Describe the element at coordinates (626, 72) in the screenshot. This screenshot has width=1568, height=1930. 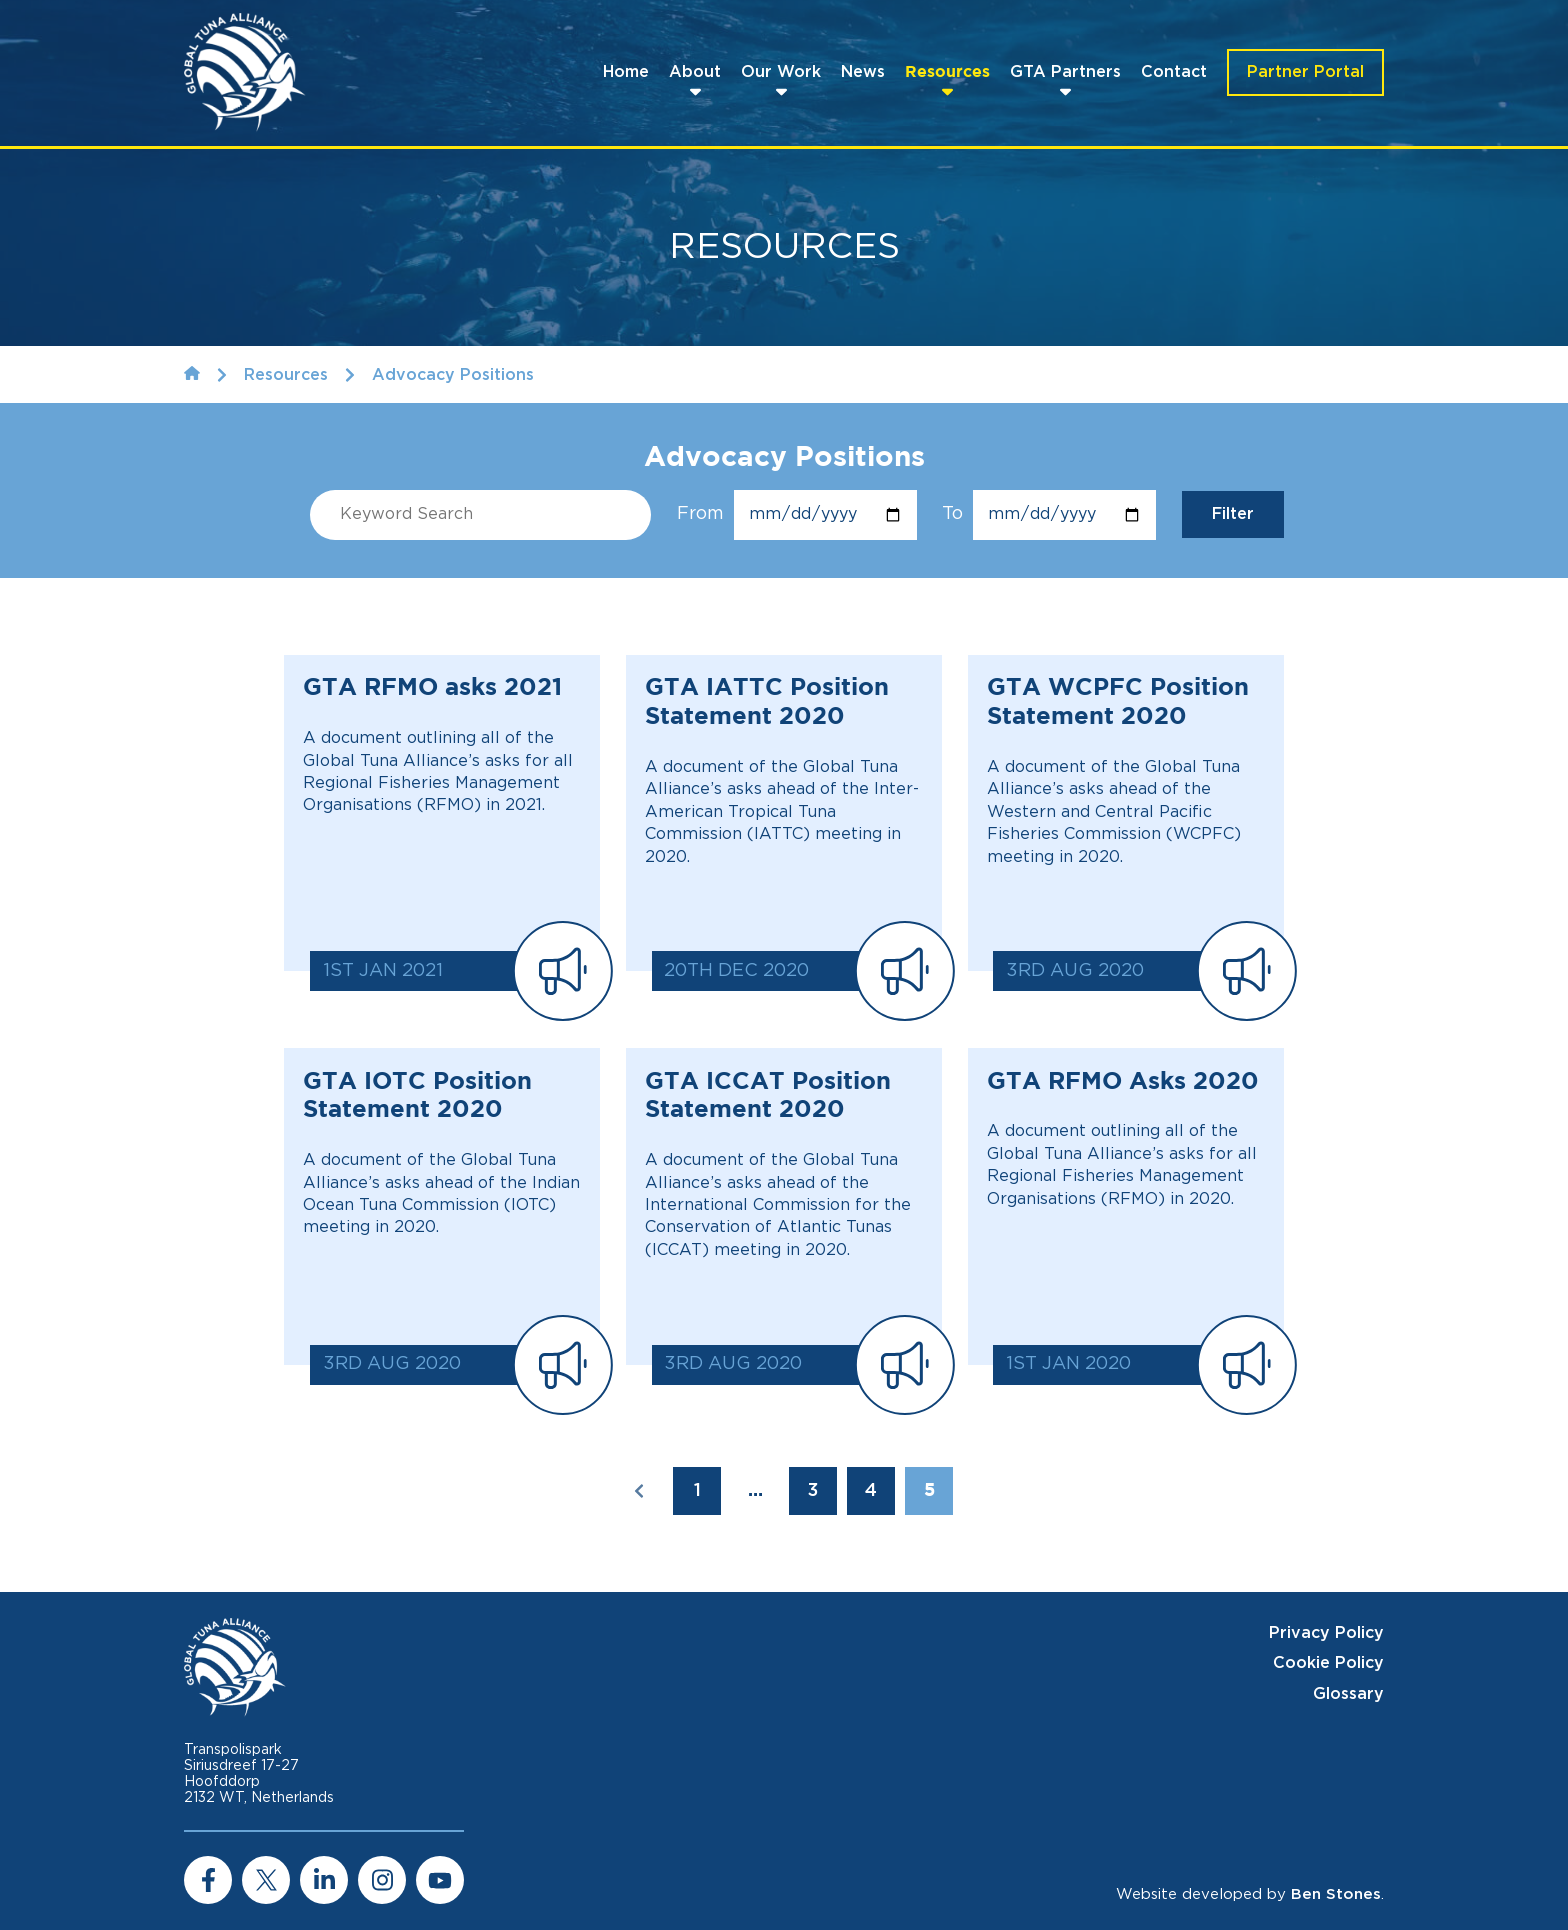
I see `Home` at that location.